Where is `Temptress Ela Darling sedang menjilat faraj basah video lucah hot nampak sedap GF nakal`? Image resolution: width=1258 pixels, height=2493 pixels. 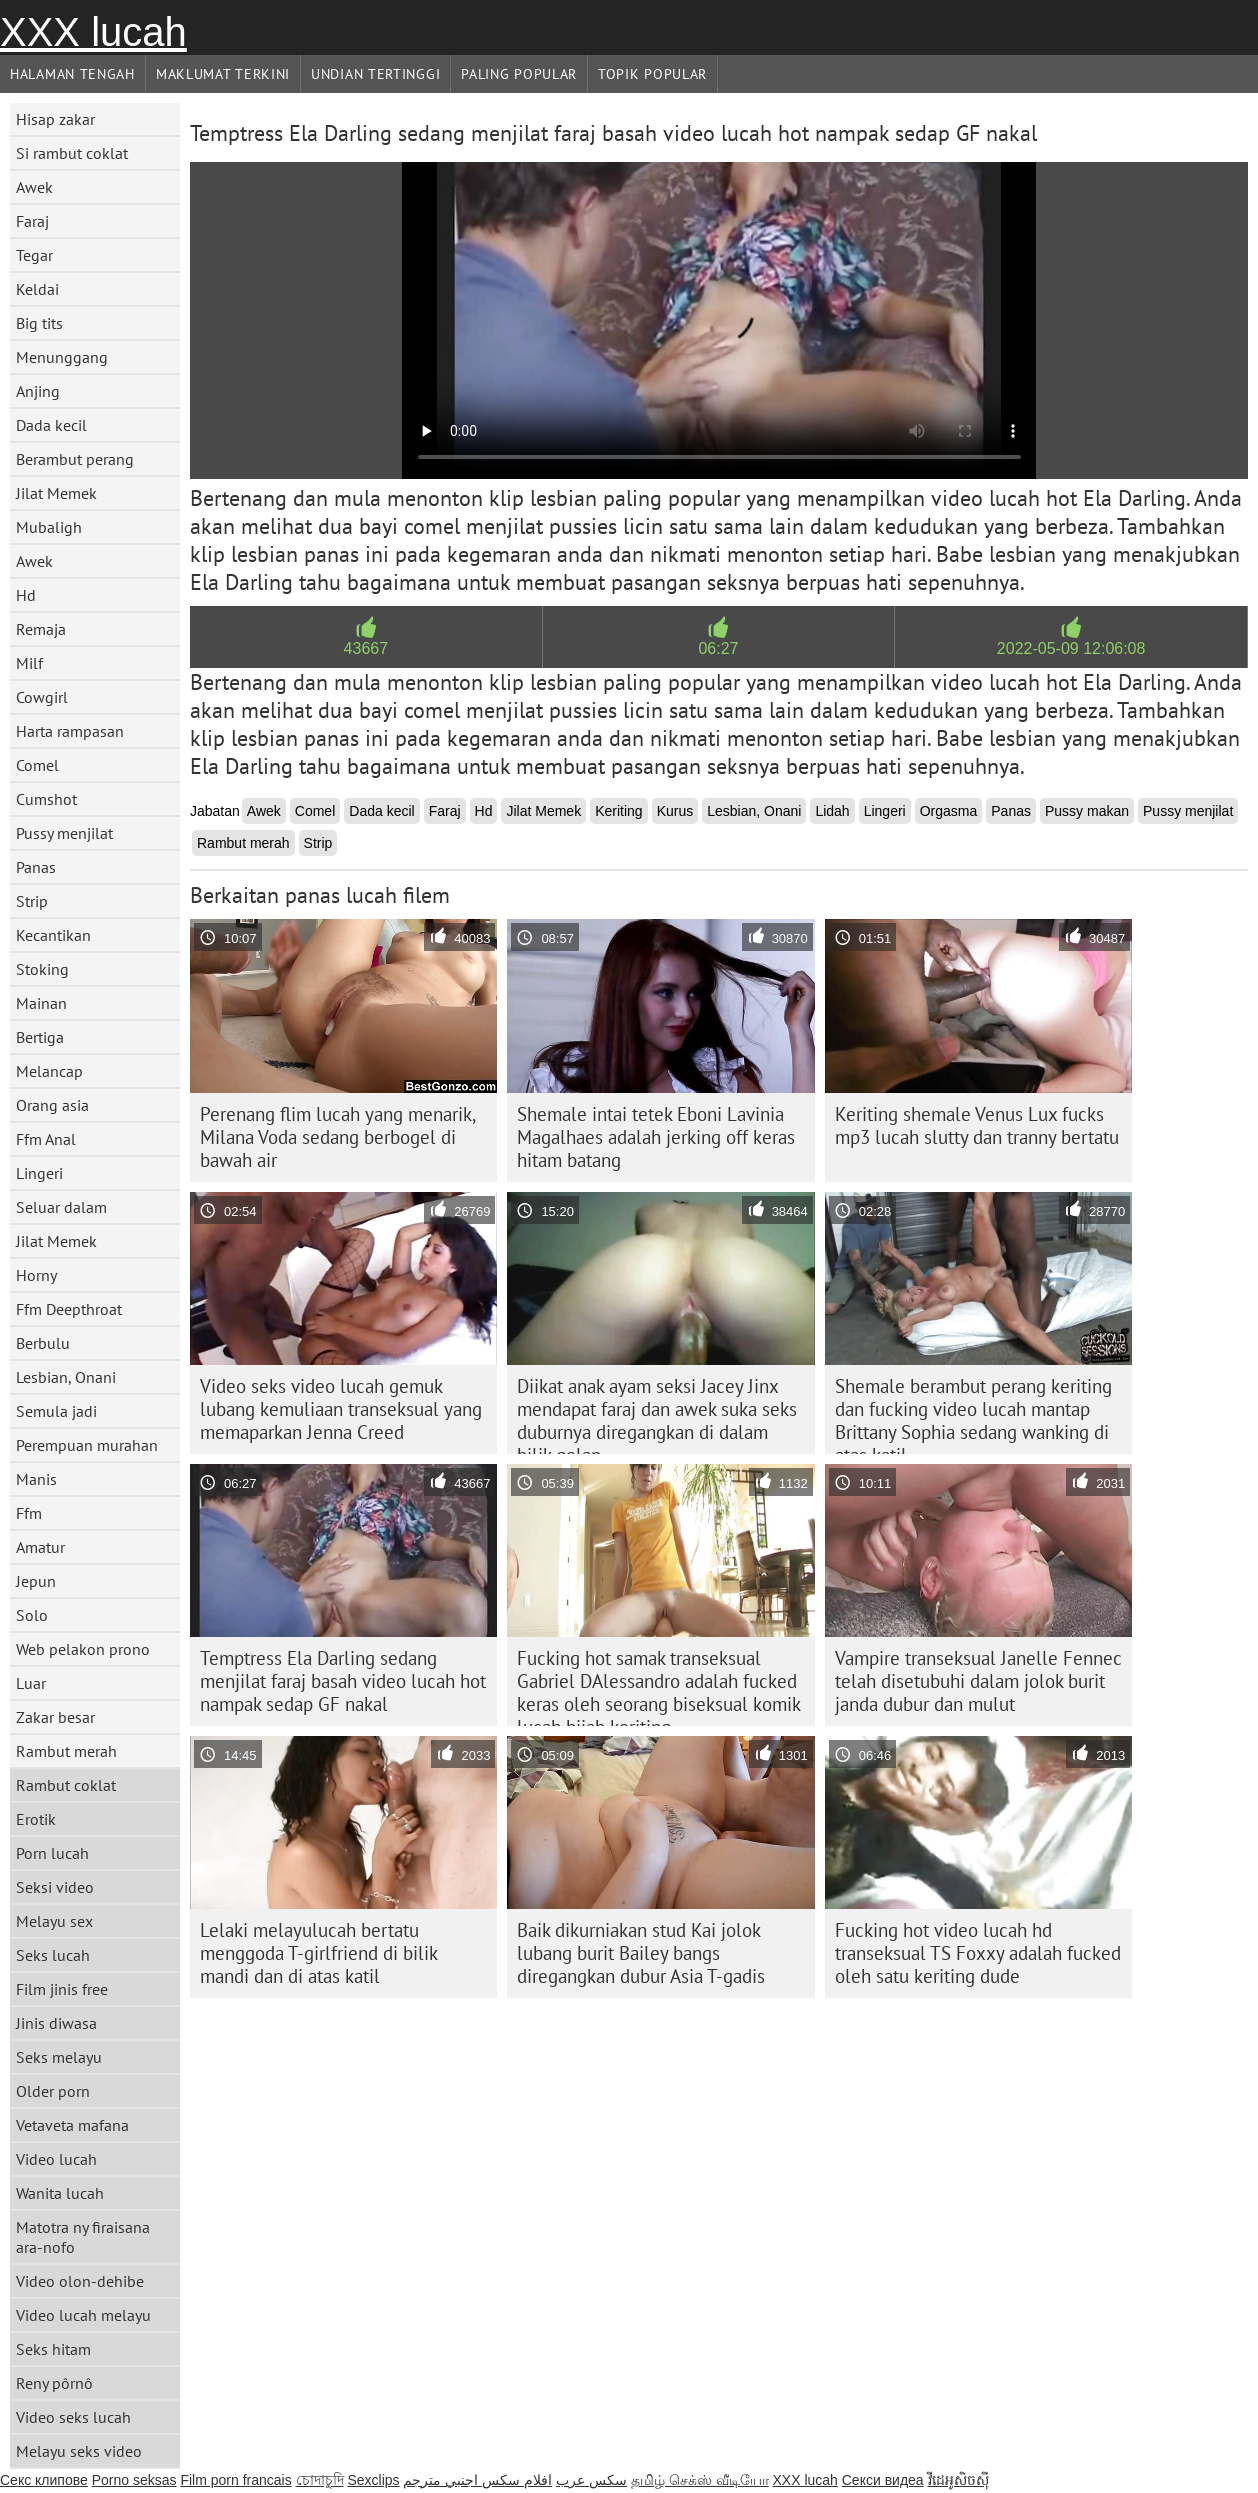
Temptress Ela Darling sedang menjilat faraj basah video lucah hot nampak sedap GF nakal is located at coordinates (343, 1681).